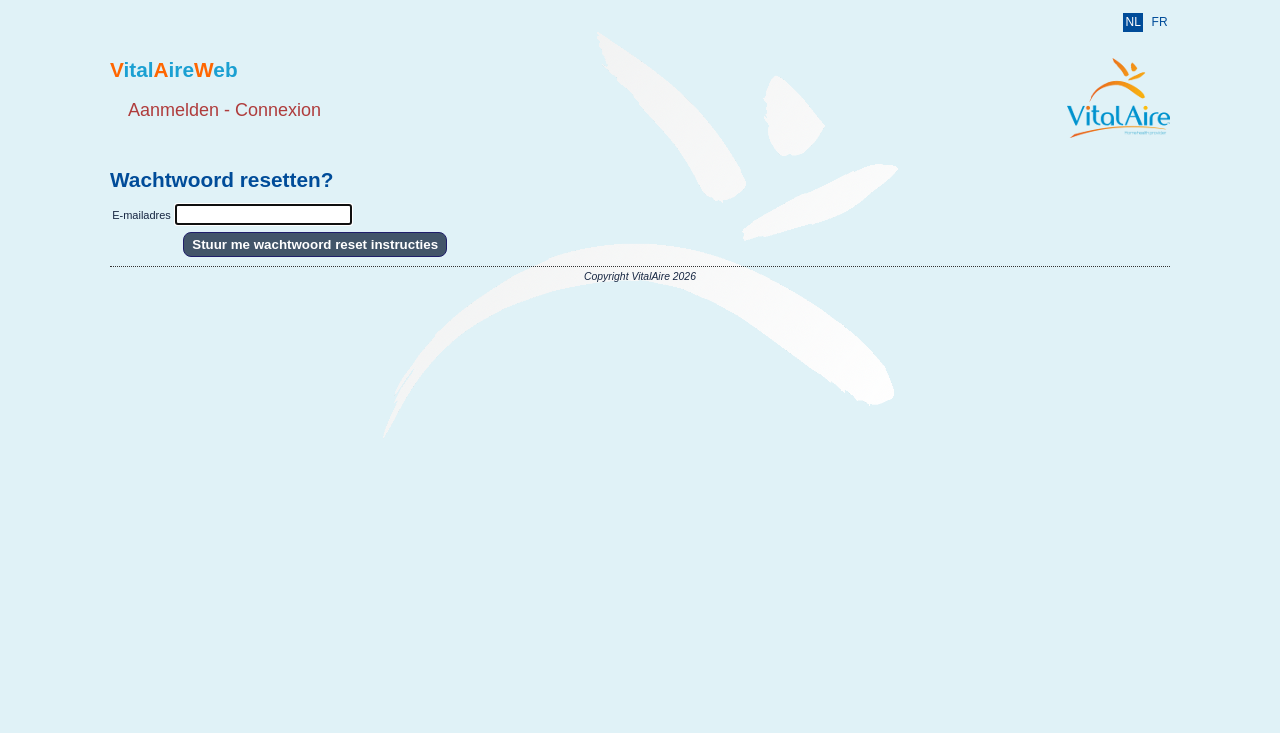  Describe the element at coordinates (141, 215) in the screenshot. I see `E-mailadres` at that location.